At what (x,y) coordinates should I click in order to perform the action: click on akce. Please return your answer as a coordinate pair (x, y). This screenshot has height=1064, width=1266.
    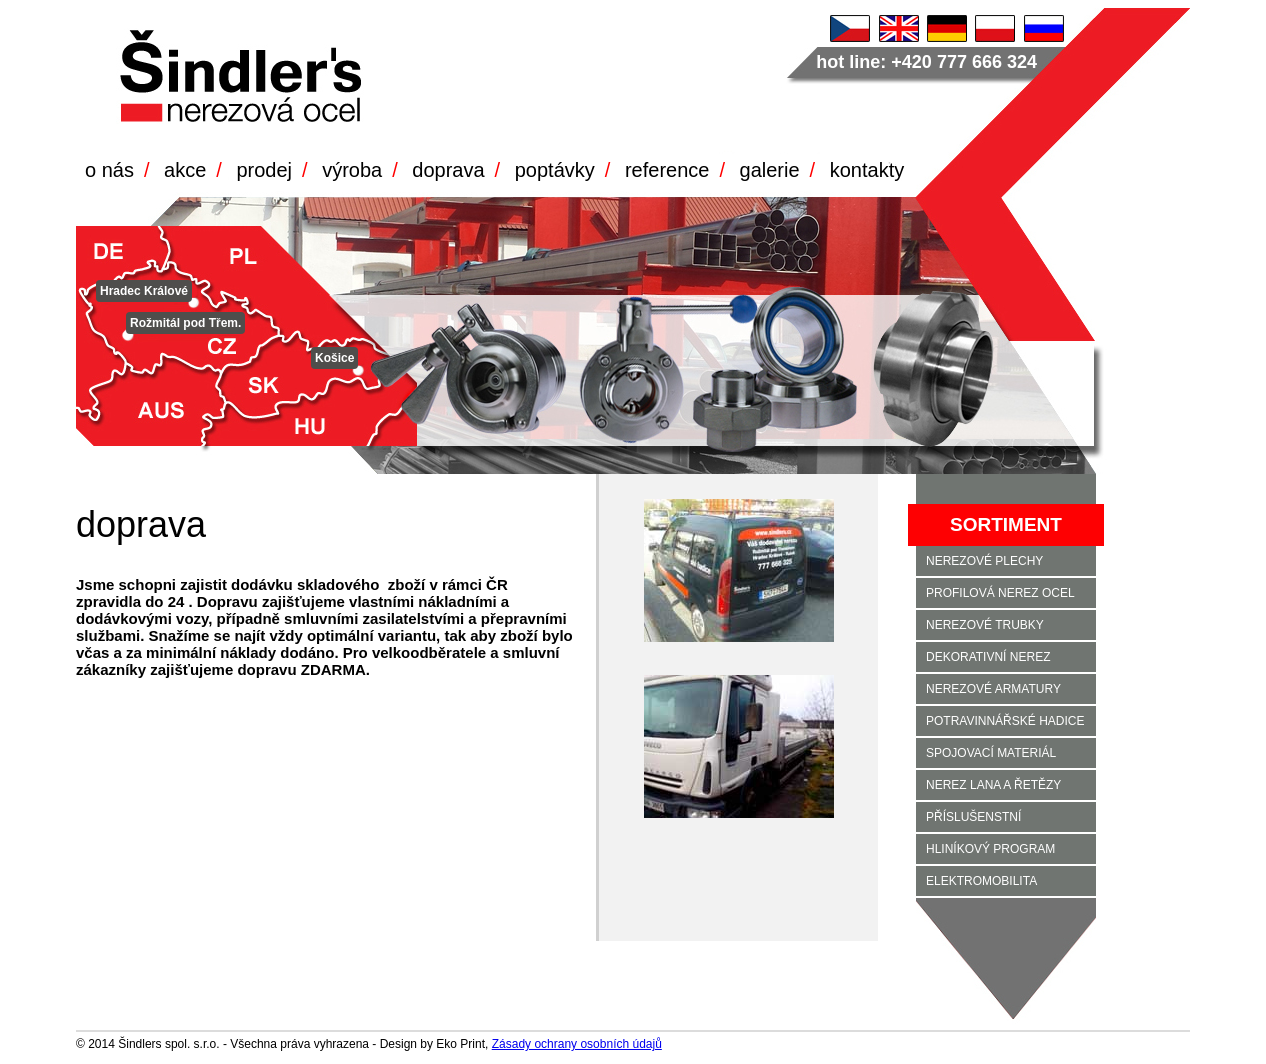
    Looking at the image, I should click on (185, 170).